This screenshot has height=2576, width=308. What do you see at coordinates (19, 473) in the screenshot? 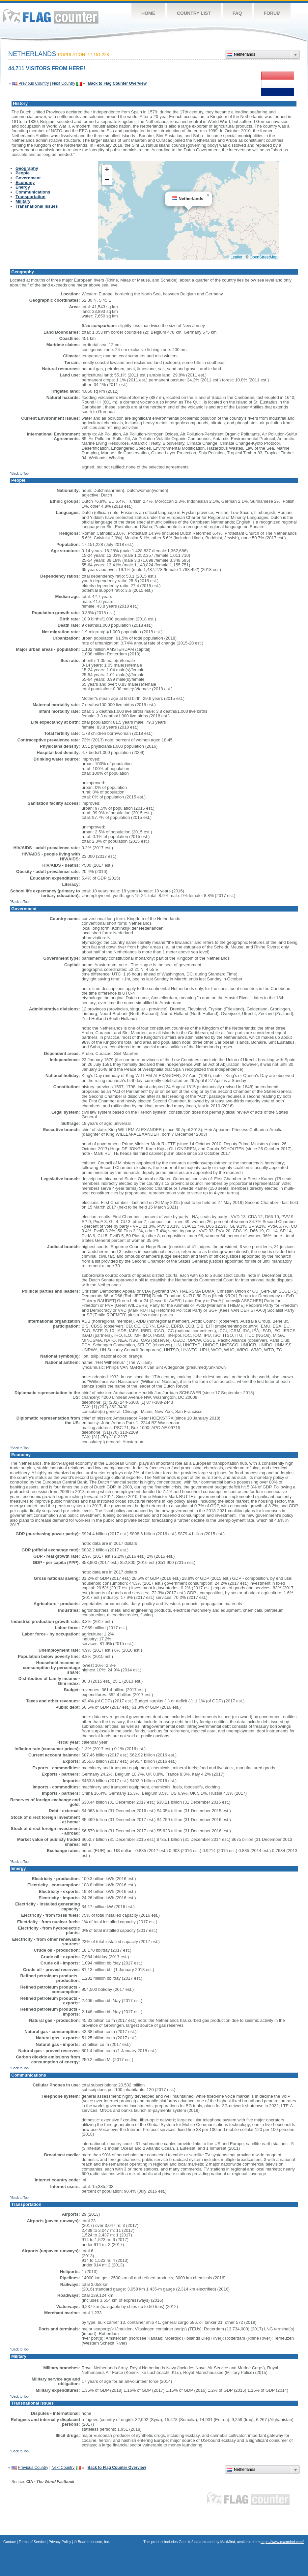
I see `^Back to Top` at bounding box center [19, 473].